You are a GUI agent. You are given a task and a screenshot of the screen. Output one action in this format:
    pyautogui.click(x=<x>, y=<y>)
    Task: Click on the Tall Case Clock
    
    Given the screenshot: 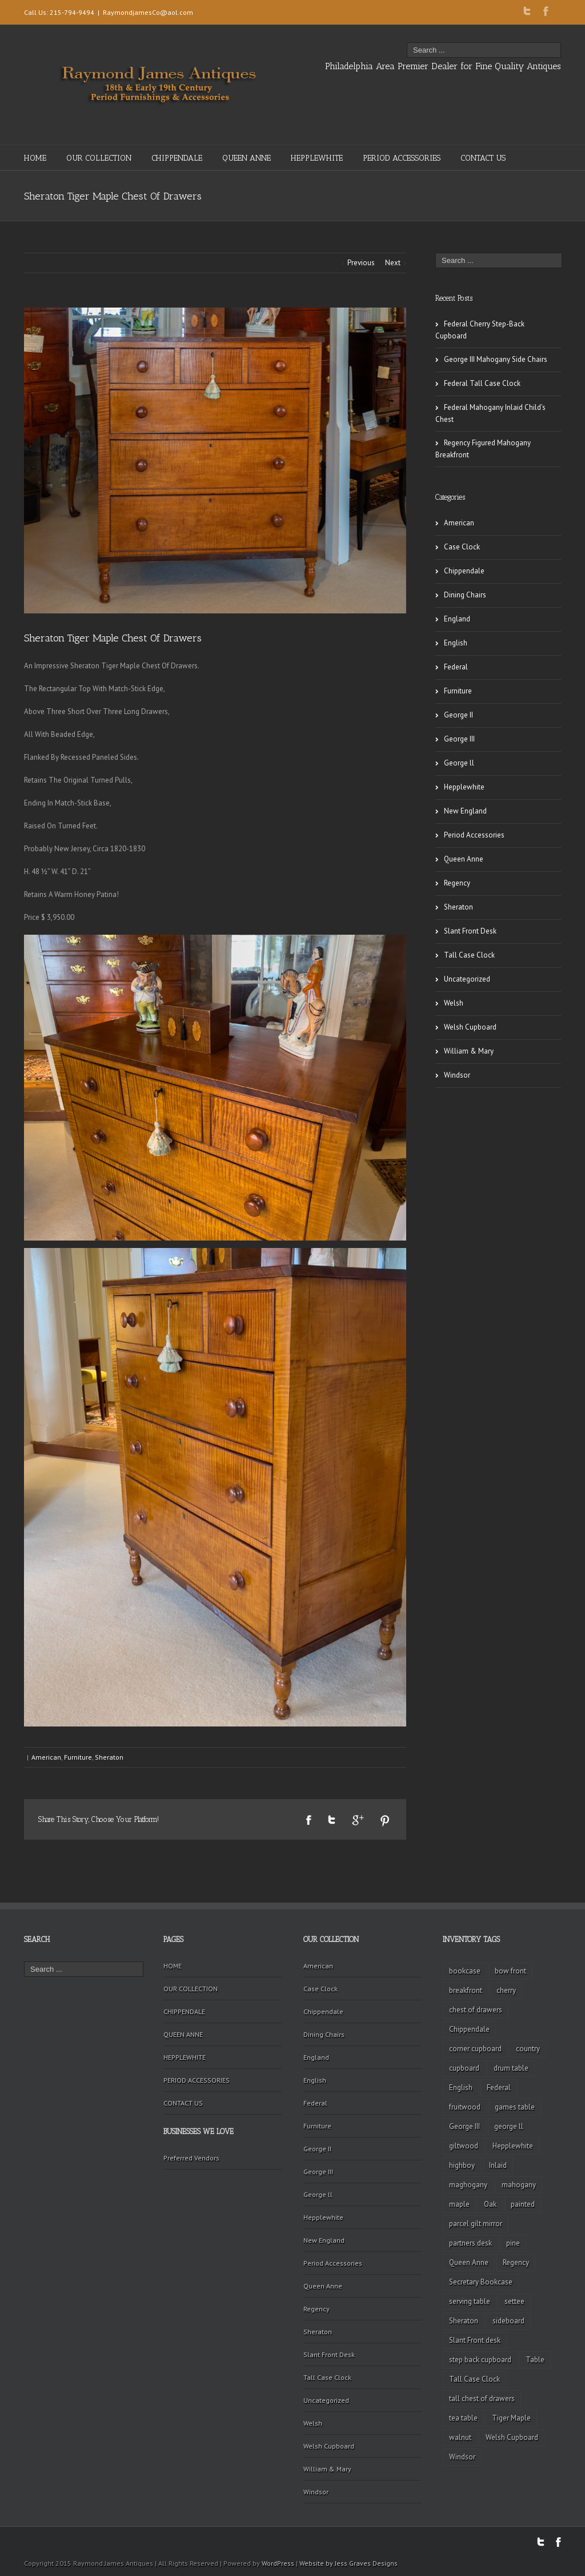 What is the action you would take?
    pyautogui.click(x=469, y=955)
    